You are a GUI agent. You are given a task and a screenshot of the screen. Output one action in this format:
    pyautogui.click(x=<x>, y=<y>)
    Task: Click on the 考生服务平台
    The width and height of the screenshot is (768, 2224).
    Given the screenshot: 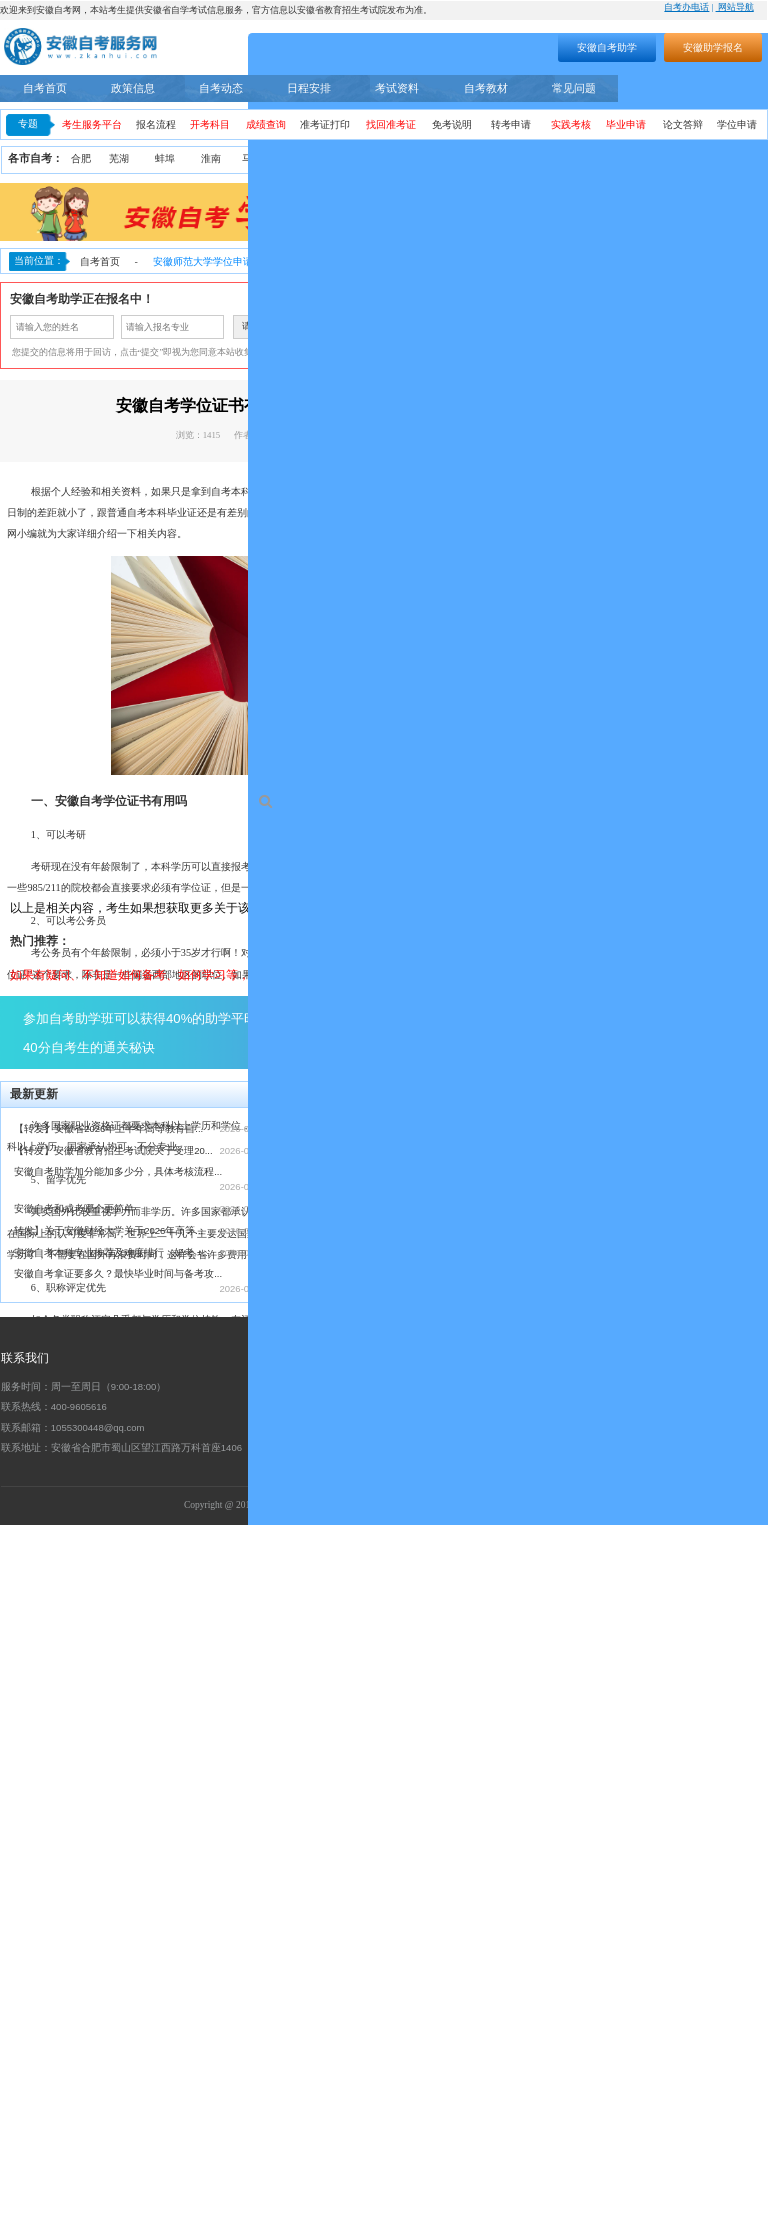 What is the action you would take?
    pyautogui.click(x=92, y=124)
    